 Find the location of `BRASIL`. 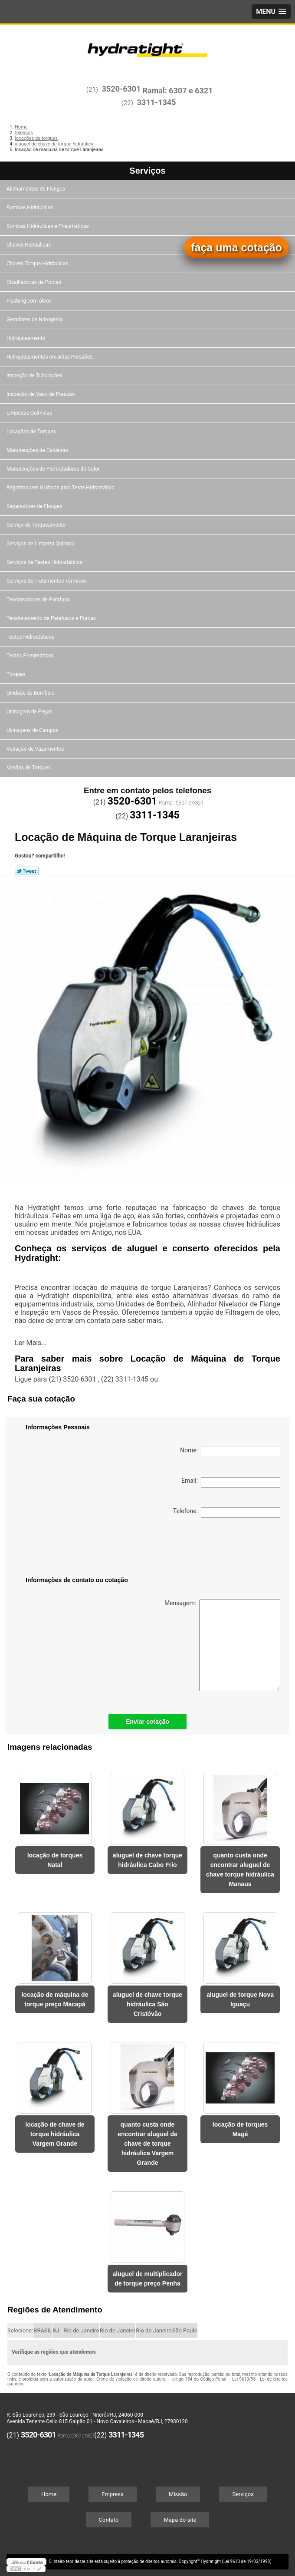

BRASIL is located at coordinates (42, 2330).